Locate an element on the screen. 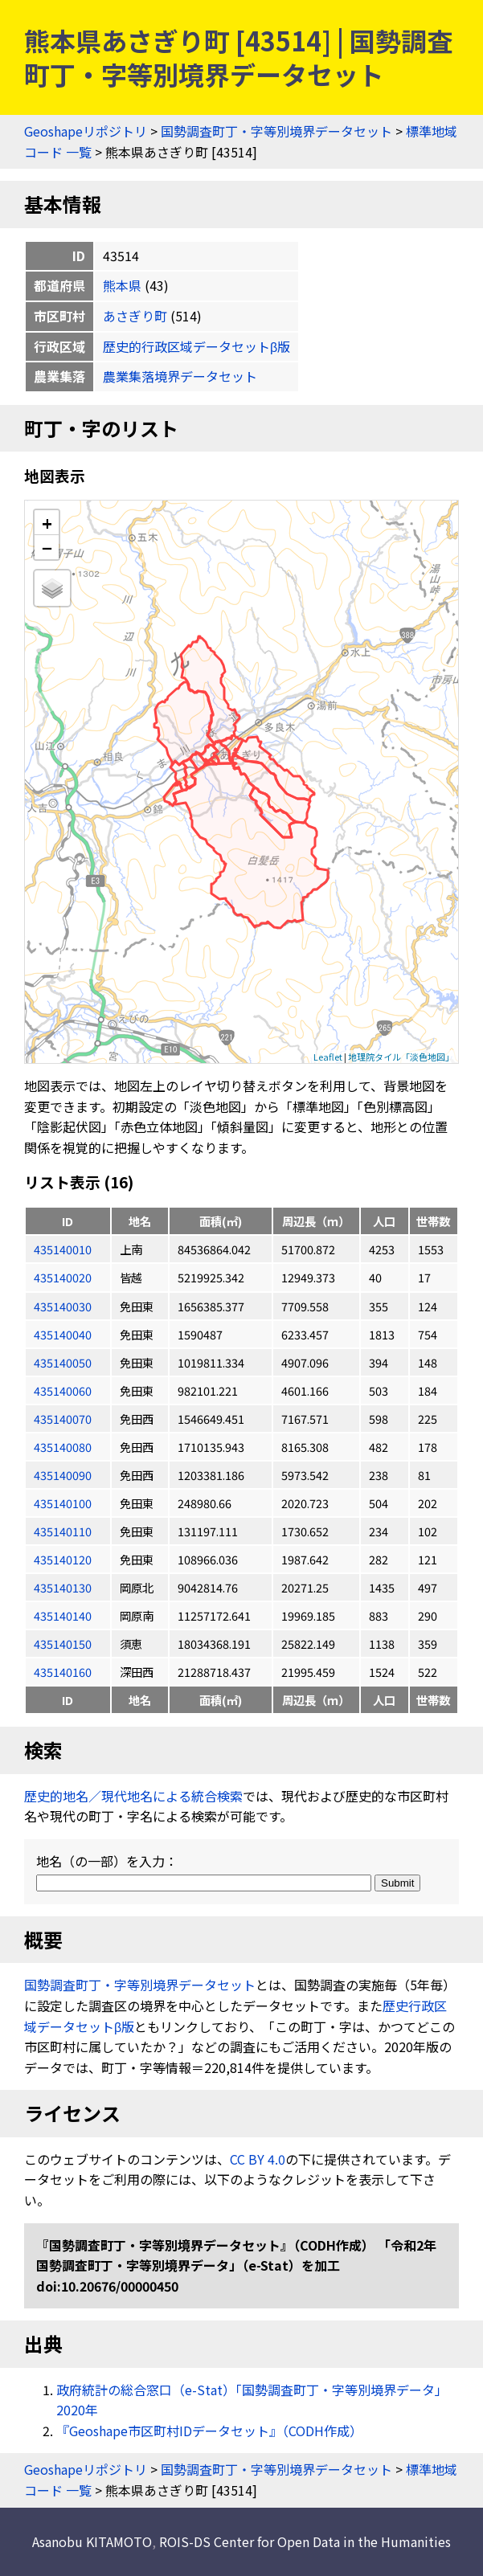 The height and width of the screenshot is (2576, 483). + [button] is located at coordinates (47, 522).